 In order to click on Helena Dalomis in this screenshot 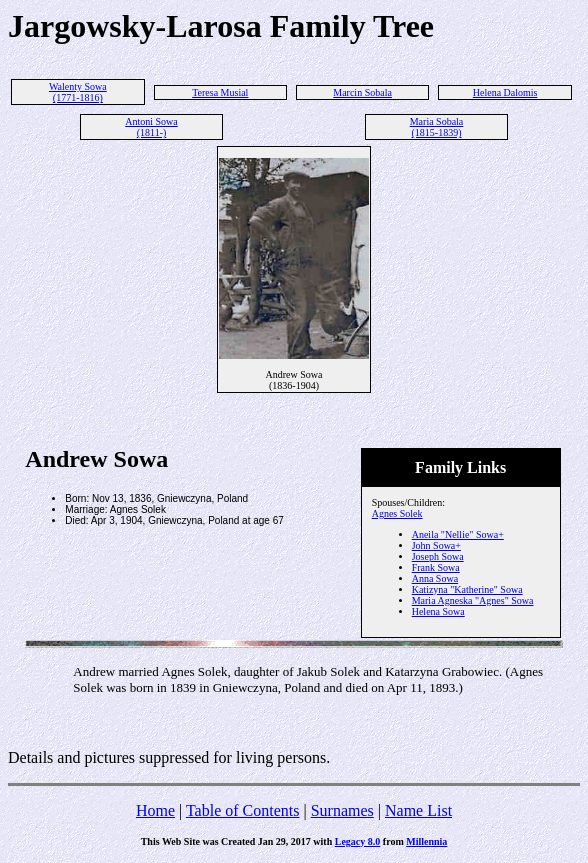, I will do `click(505, 92)`.